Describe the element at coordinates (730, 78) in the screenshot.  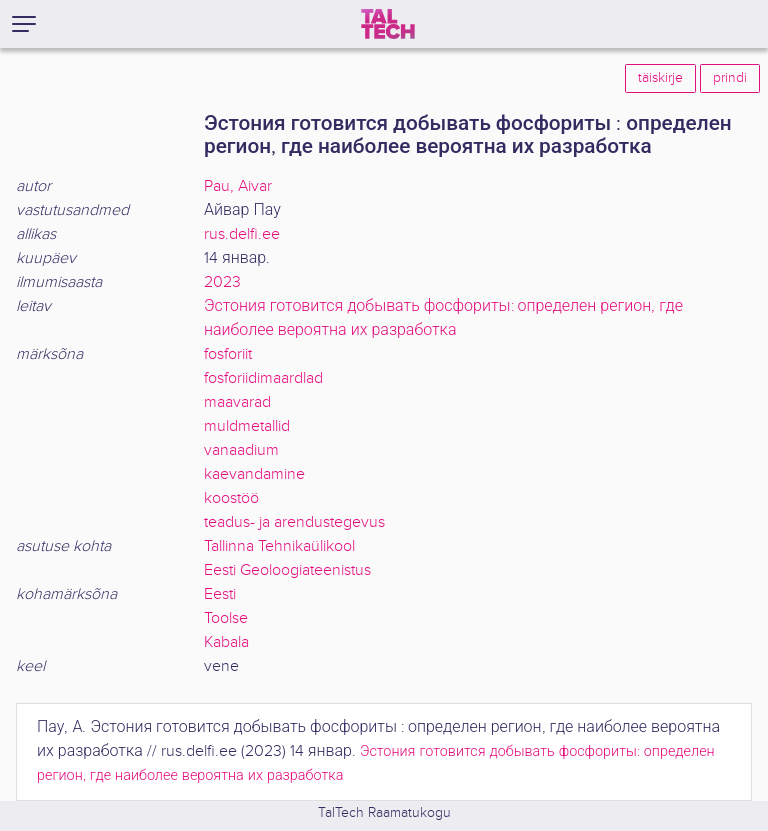
I see `prindi` at that location.